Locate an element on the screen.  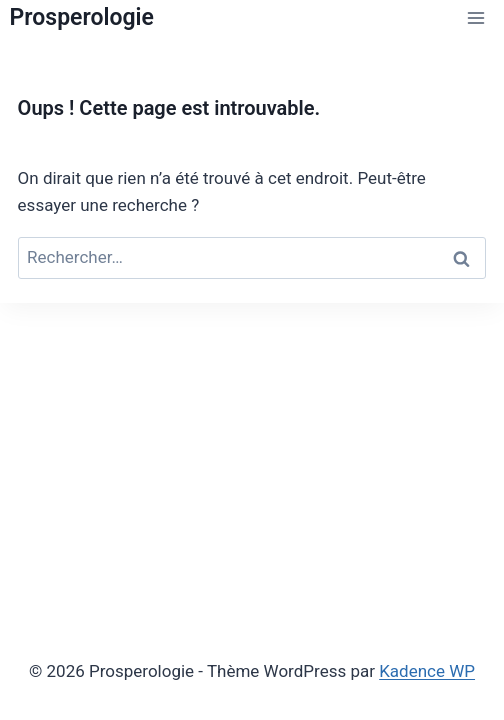
[Ouvrir le menu] is located at coordinates (476, 18).